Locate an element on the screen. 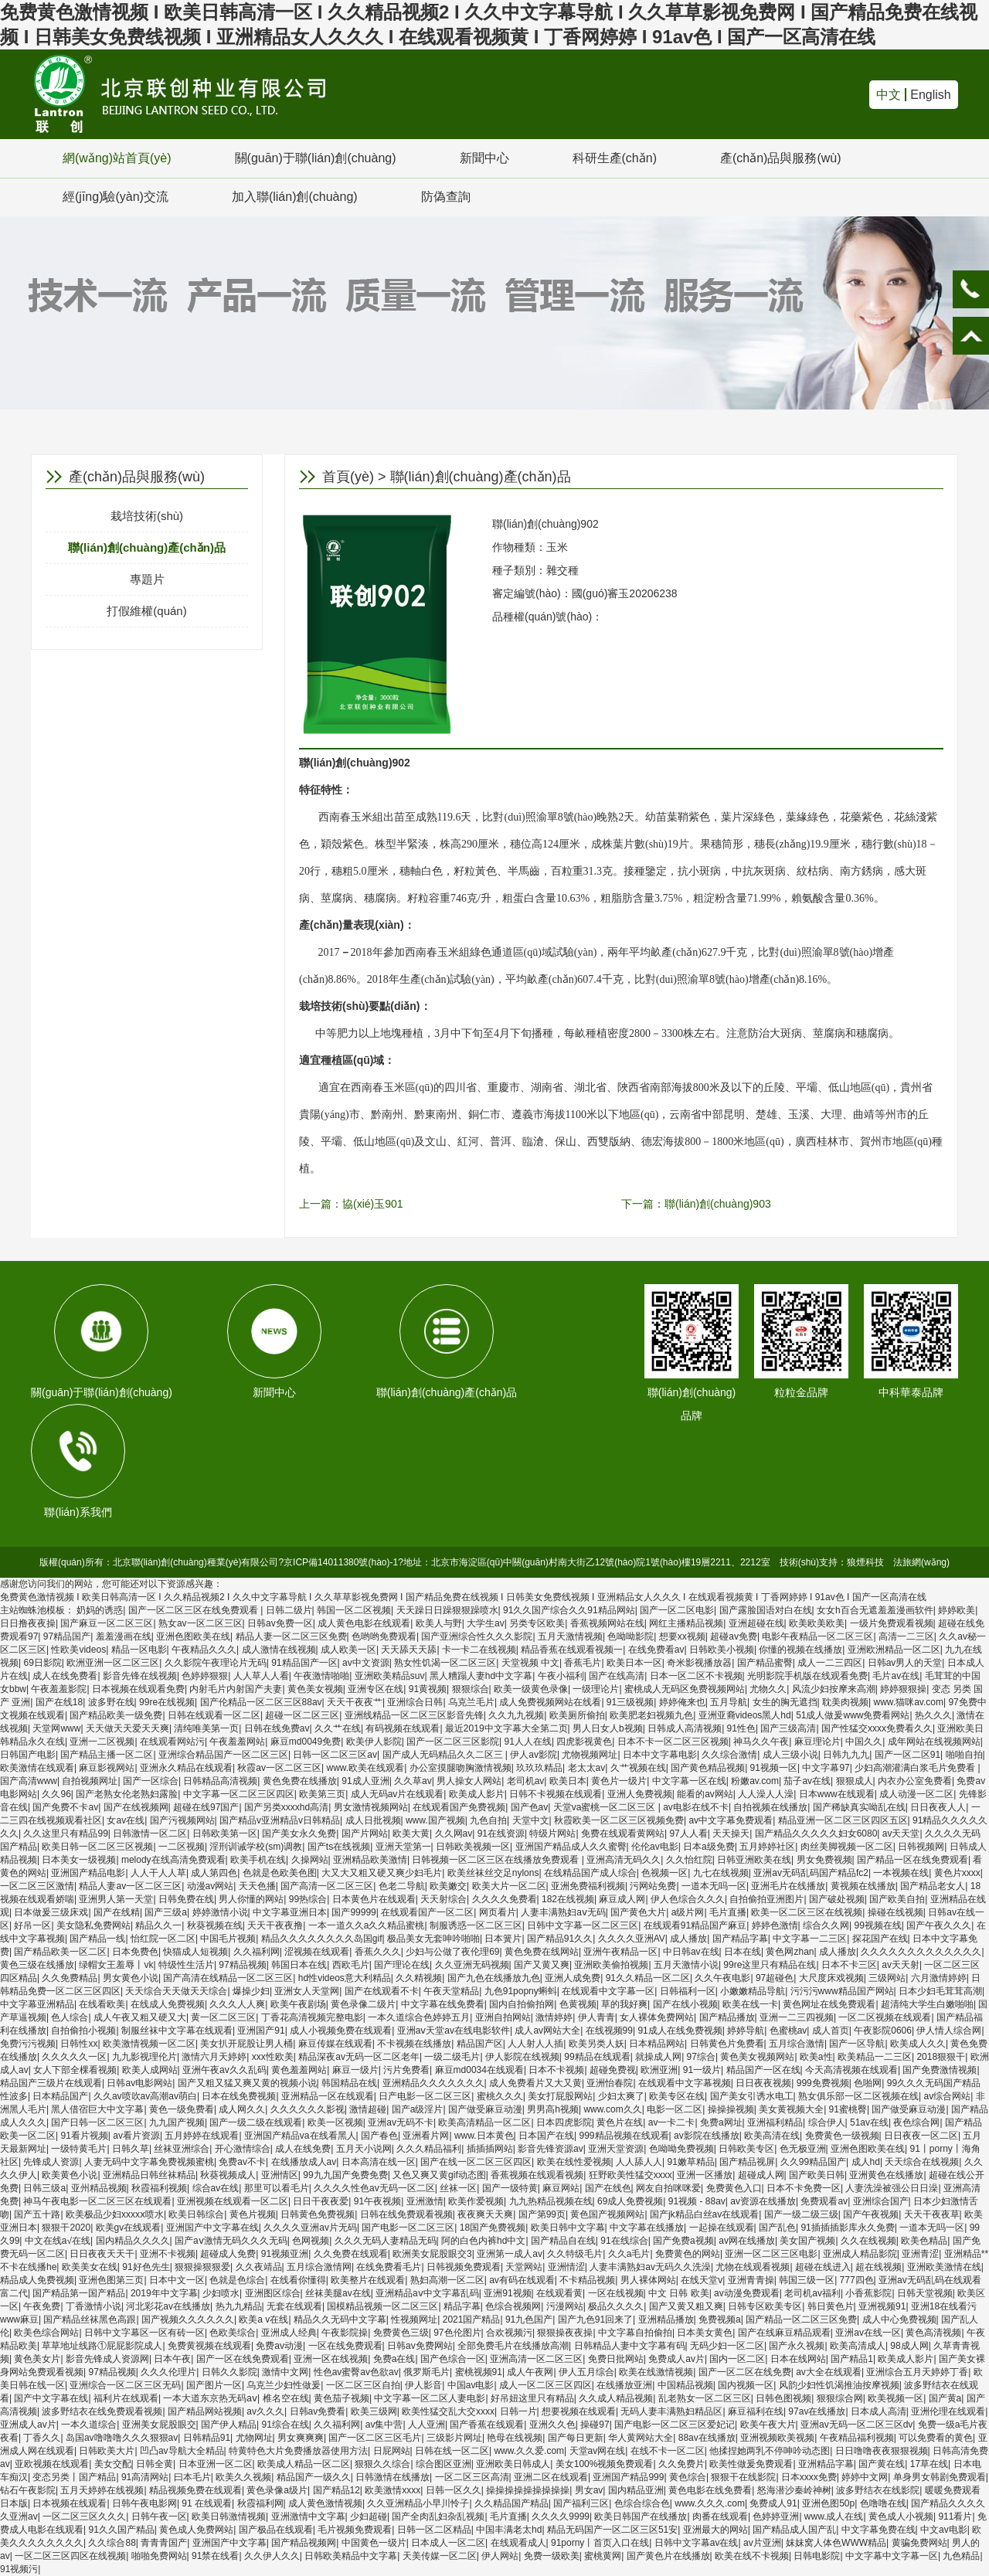 The image size is (989, 2576). 日日夜夜天天干 is located at coordinates (102, 2253).